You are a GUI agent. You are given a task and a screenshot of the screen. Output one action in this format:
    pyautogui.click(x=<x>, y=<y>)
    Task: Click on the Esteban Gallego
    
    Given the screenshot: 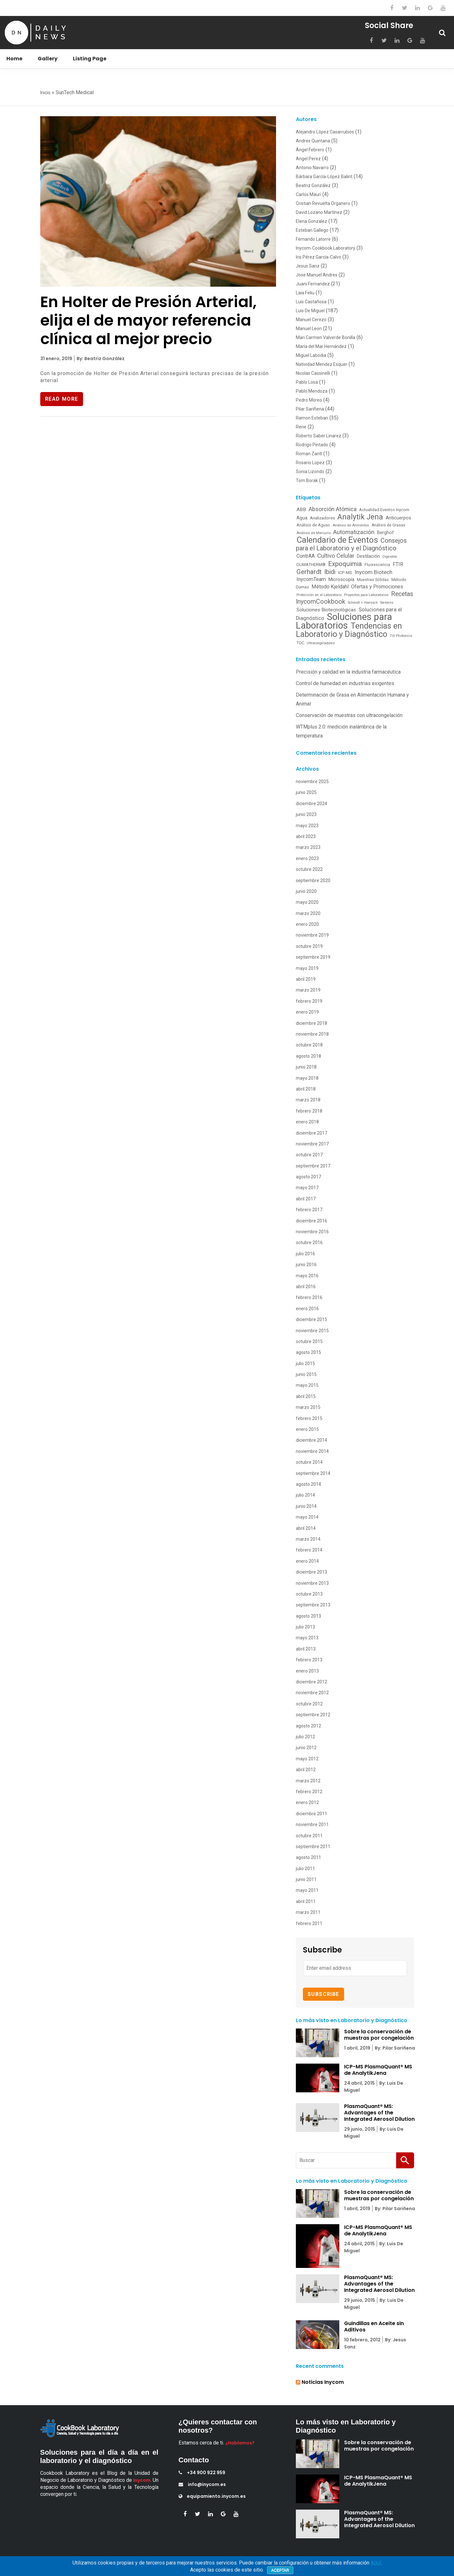 What is the action you would take?
    pyautogui.click(x=312, y=230)
    